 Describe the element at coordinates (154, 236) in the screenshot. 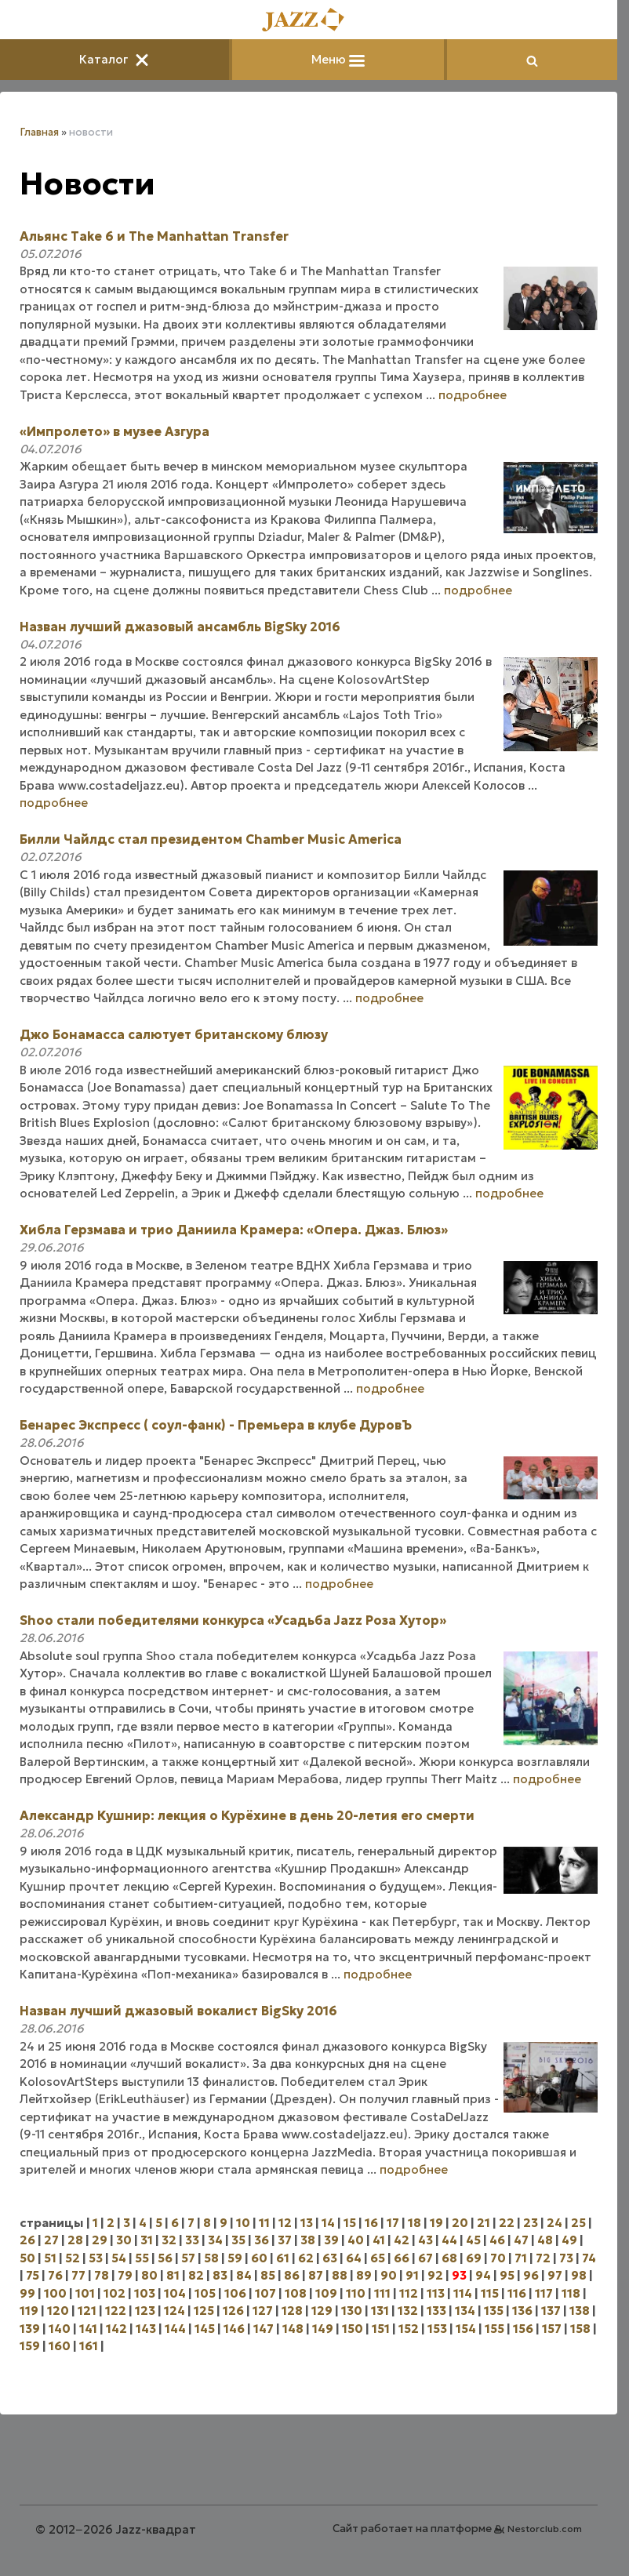

I see `Альянс Take 6 и The Manhattan Transfer` at that location.